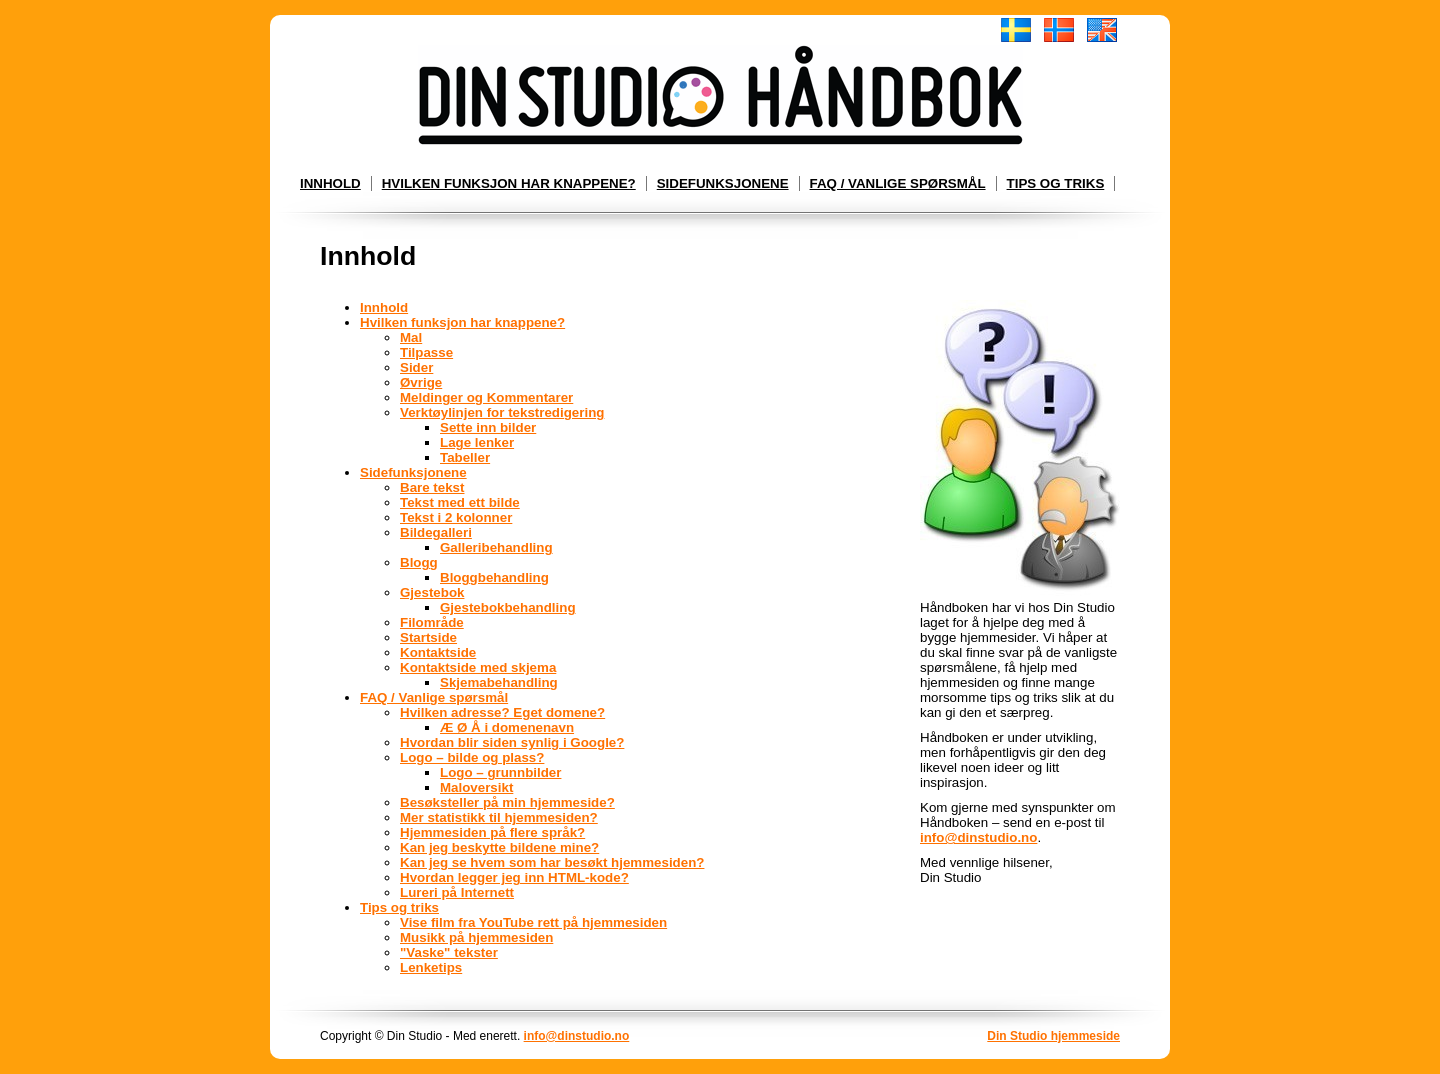 Image resolution: width=1440 pixels, height=1074 pixels. I want to click on info@dinstudio.no, so click(978, 837).